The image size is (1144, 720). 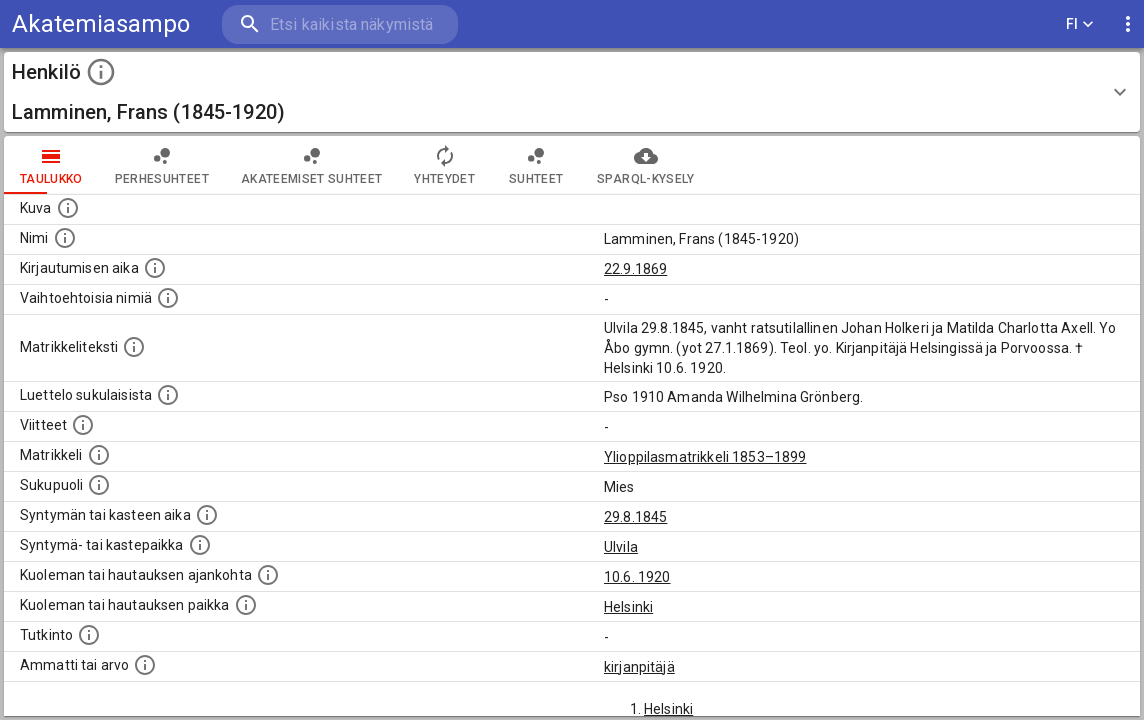 What do you see at coordinates (1128, 24) in the screenshot?
I see `[display more actions]` at bounding box center [1128, 24].